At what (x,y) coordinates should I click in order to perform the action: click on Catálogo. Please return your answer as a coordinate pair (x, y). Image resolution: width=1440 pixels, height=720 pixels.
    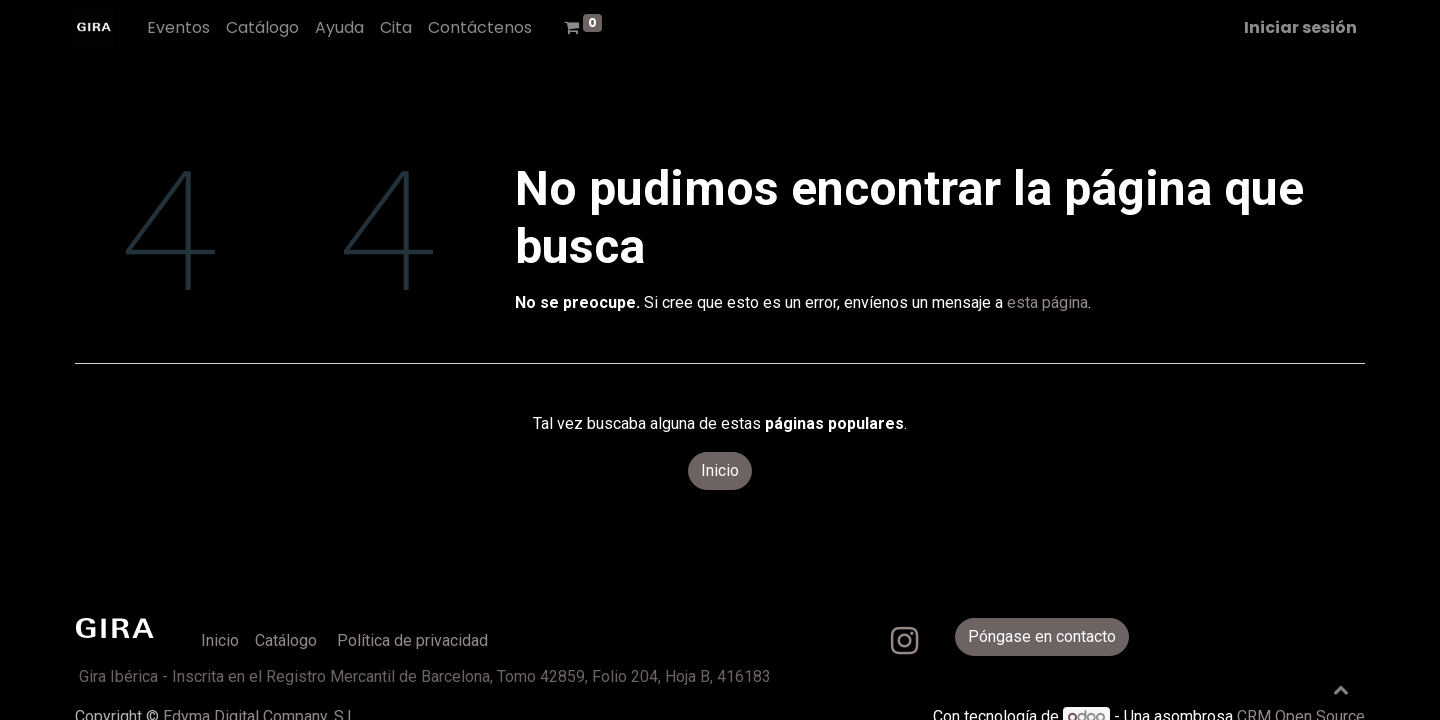
    Looking at the image, I should click on (286, 640).